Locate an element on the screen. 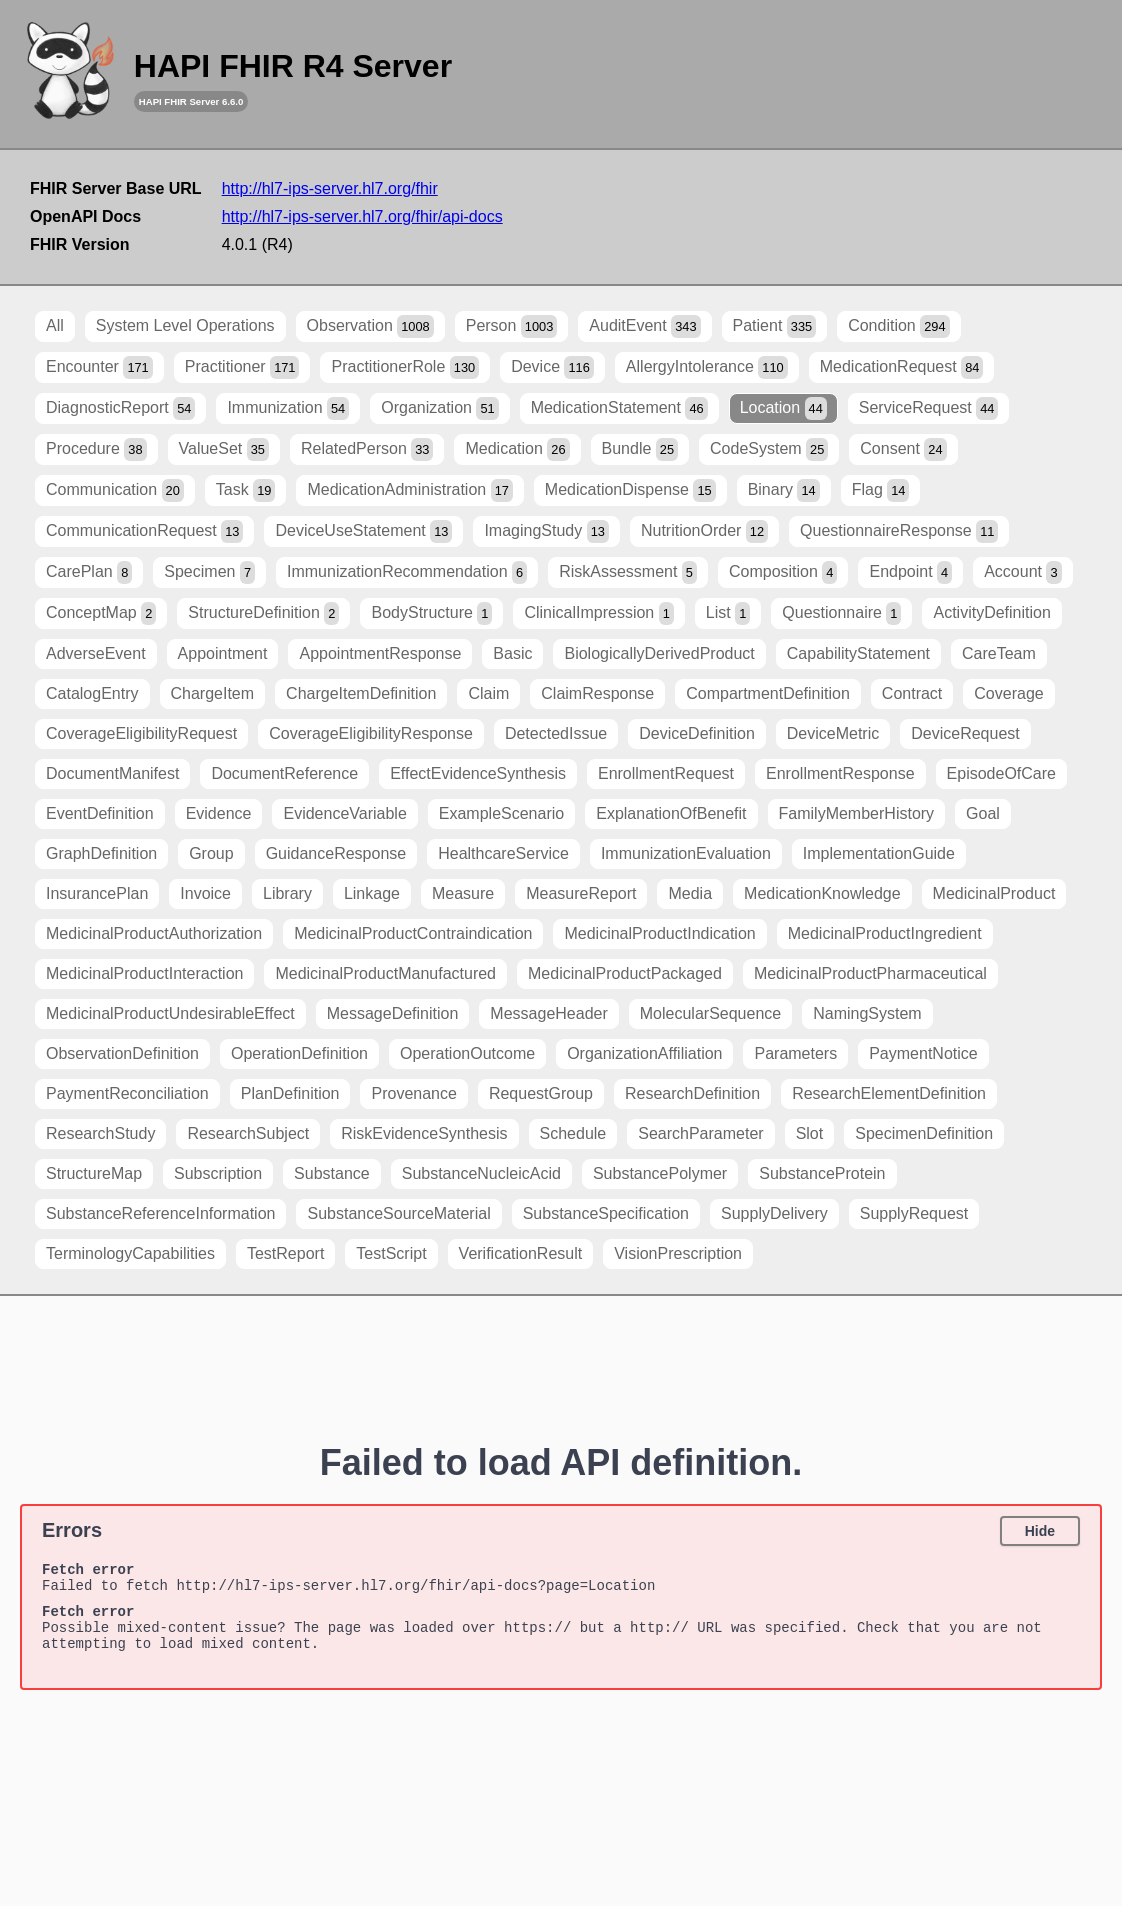  CoverageEligibilityResponse is located at coordinates (371, 733).